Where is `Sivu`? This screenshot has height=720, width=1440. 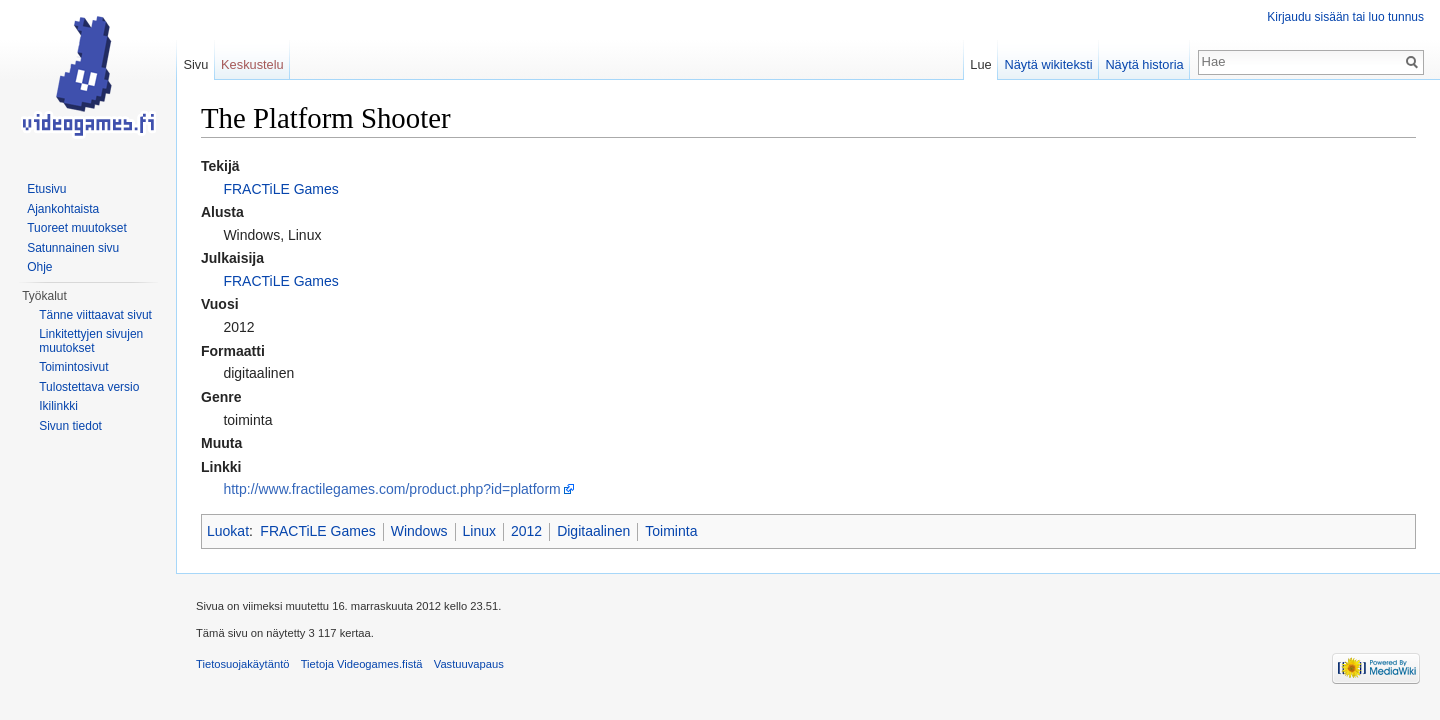
Sivu is located at coordinates (195, 64).